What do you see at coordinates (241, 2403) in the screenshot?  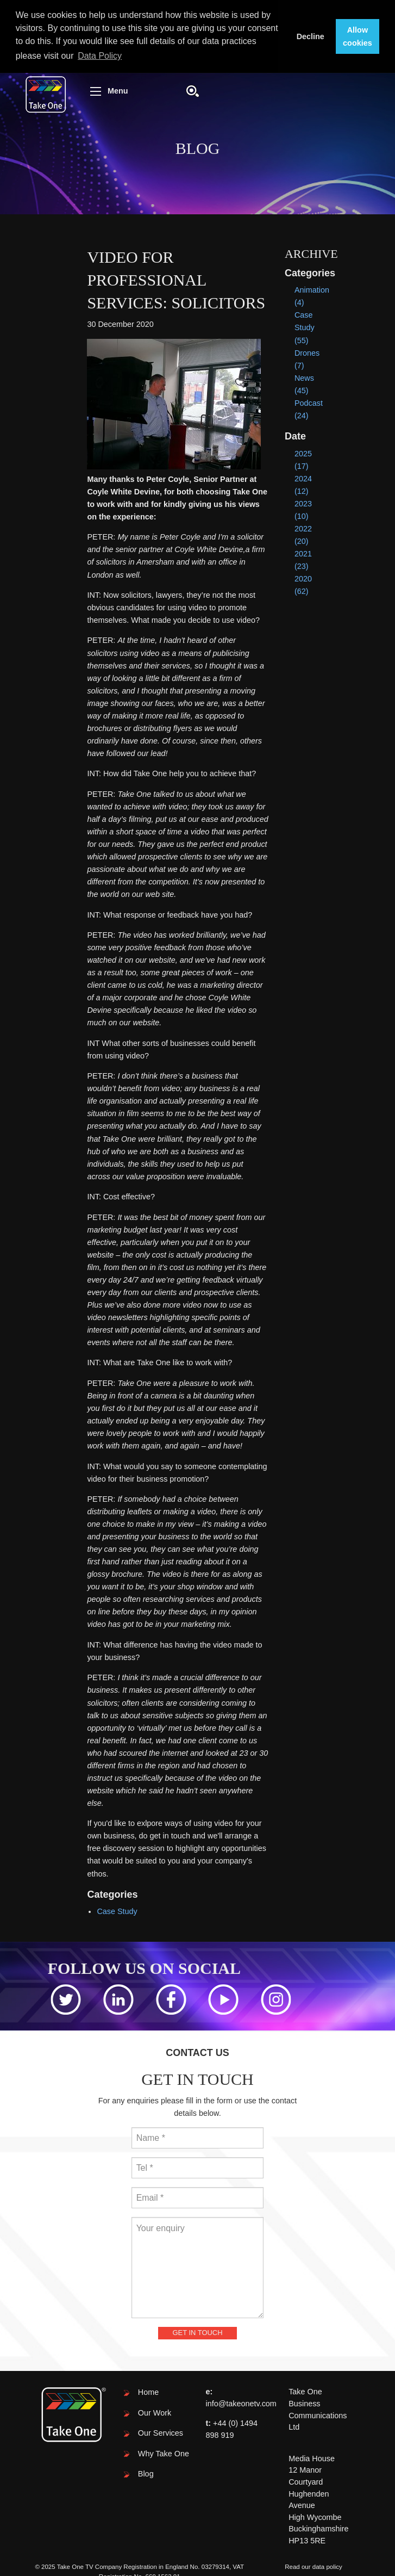 I see `info@takeonetv.com` at bounding box center [241, 2403].